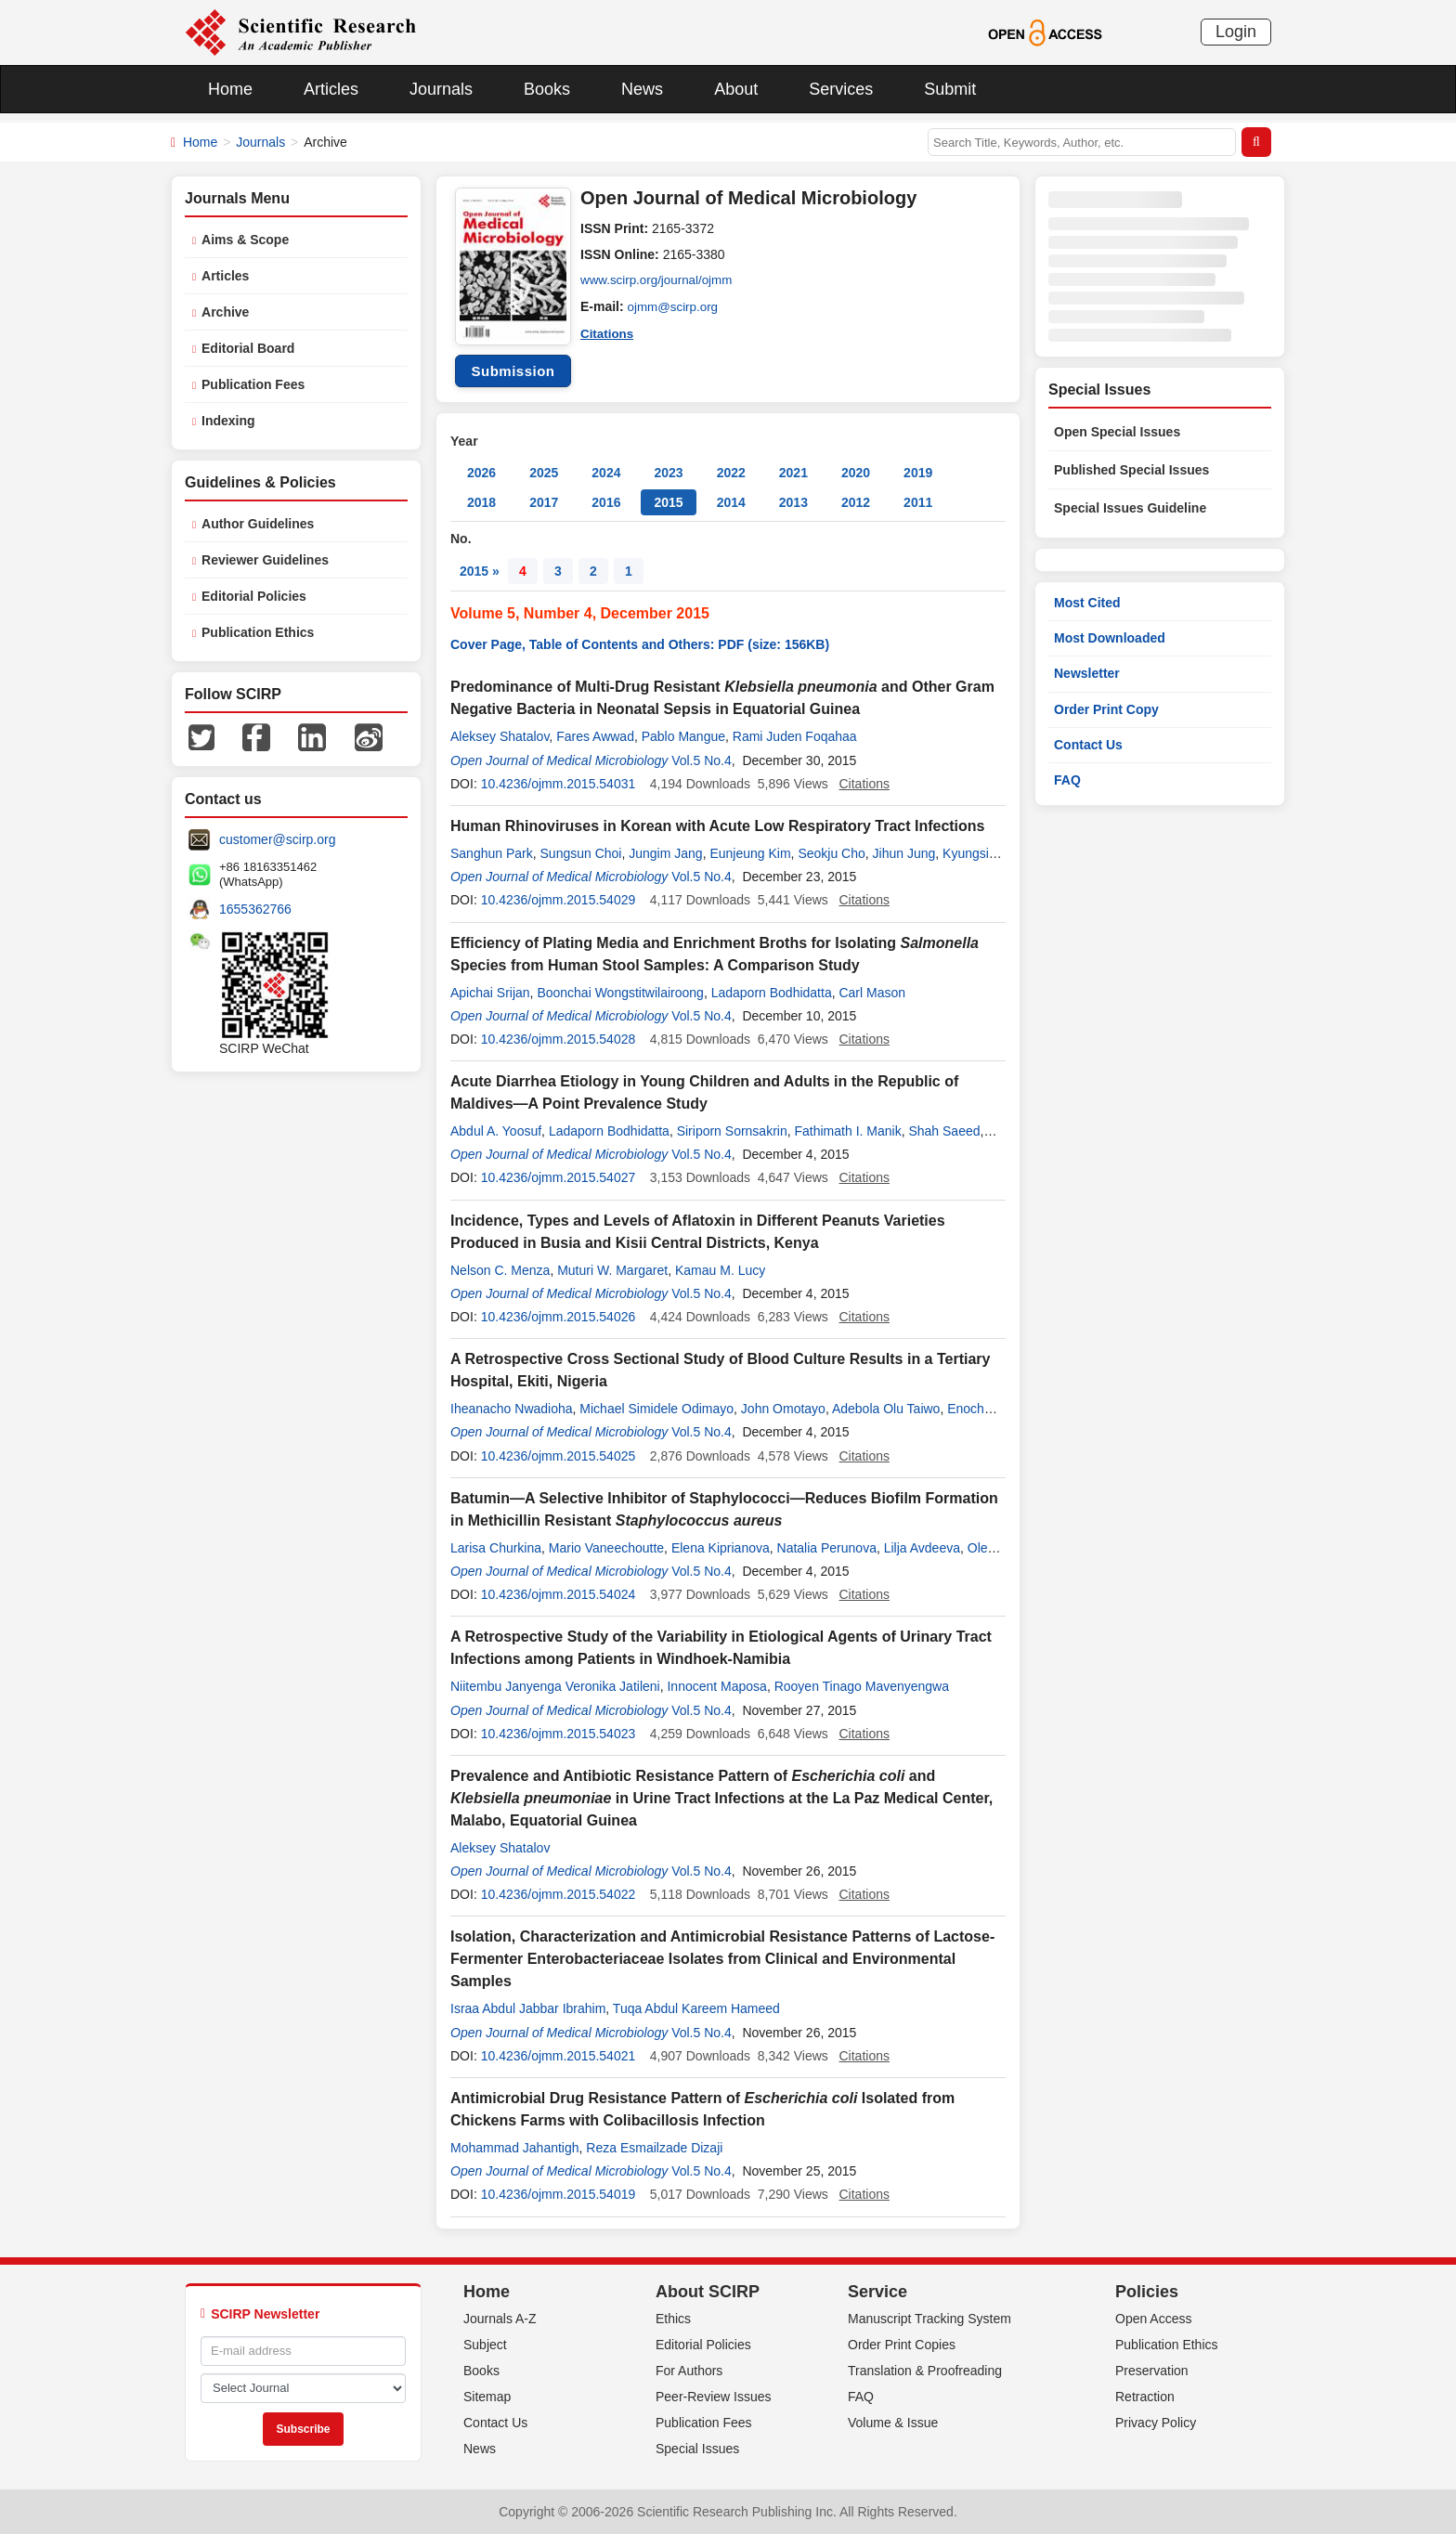 Image resolution: width=1456 pixels, height=2534 pixels. I want to click on Editorial Board, so click(248, 348).